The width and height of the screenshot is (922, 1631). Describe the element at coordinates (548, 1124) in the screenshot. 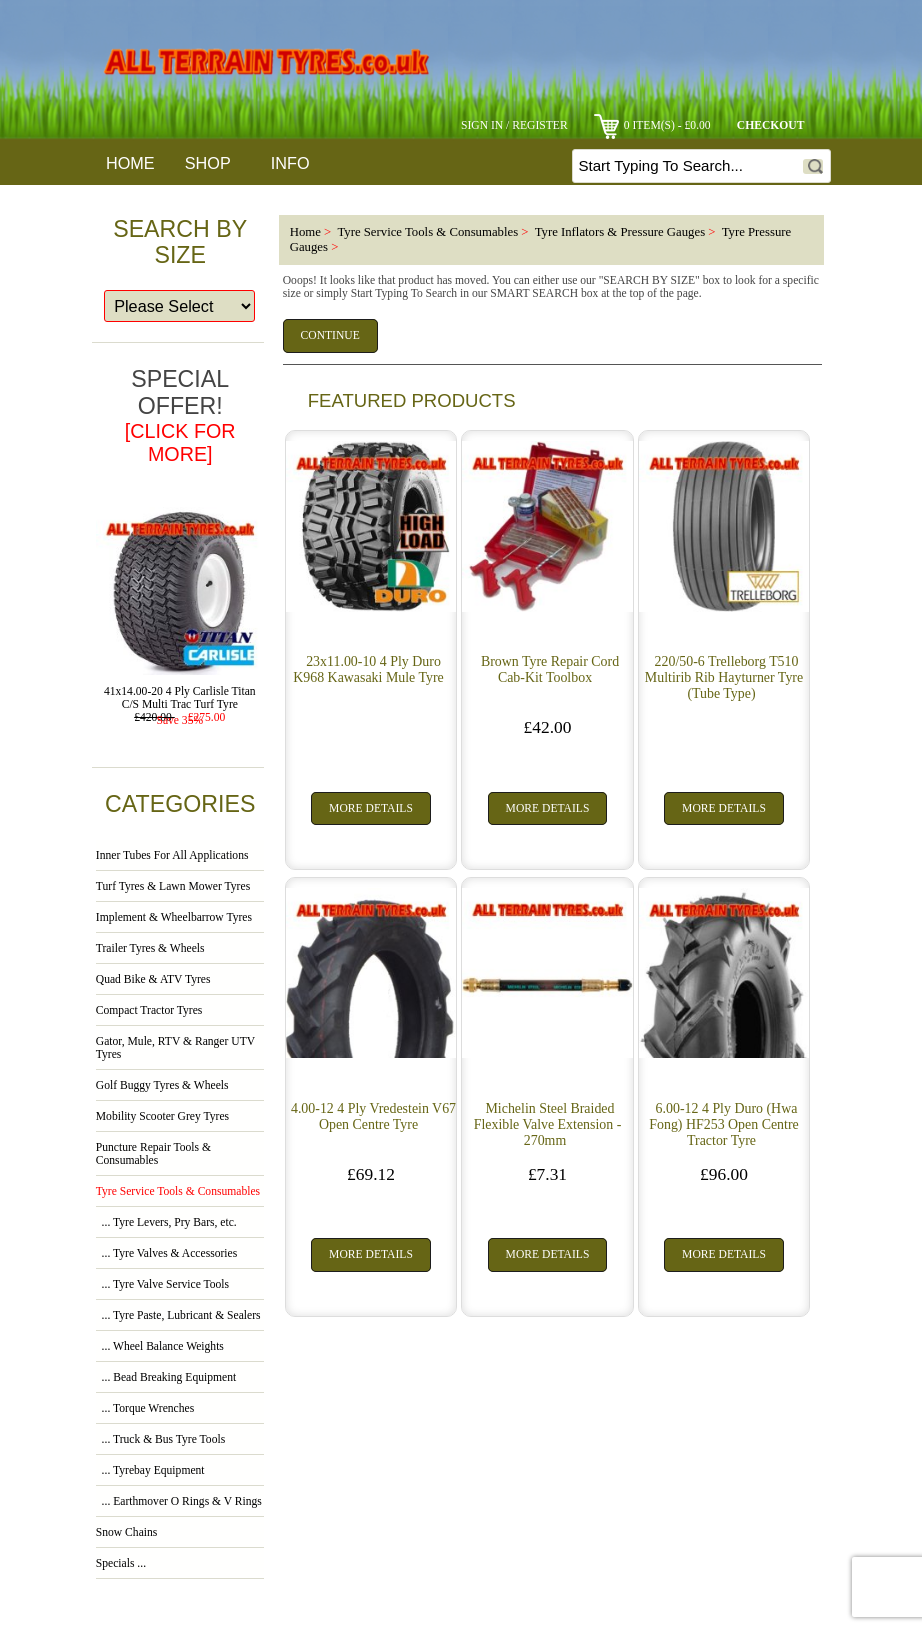

I see `Michelin Steel Braided Flexible Valve Extension - 270mm` at that location.